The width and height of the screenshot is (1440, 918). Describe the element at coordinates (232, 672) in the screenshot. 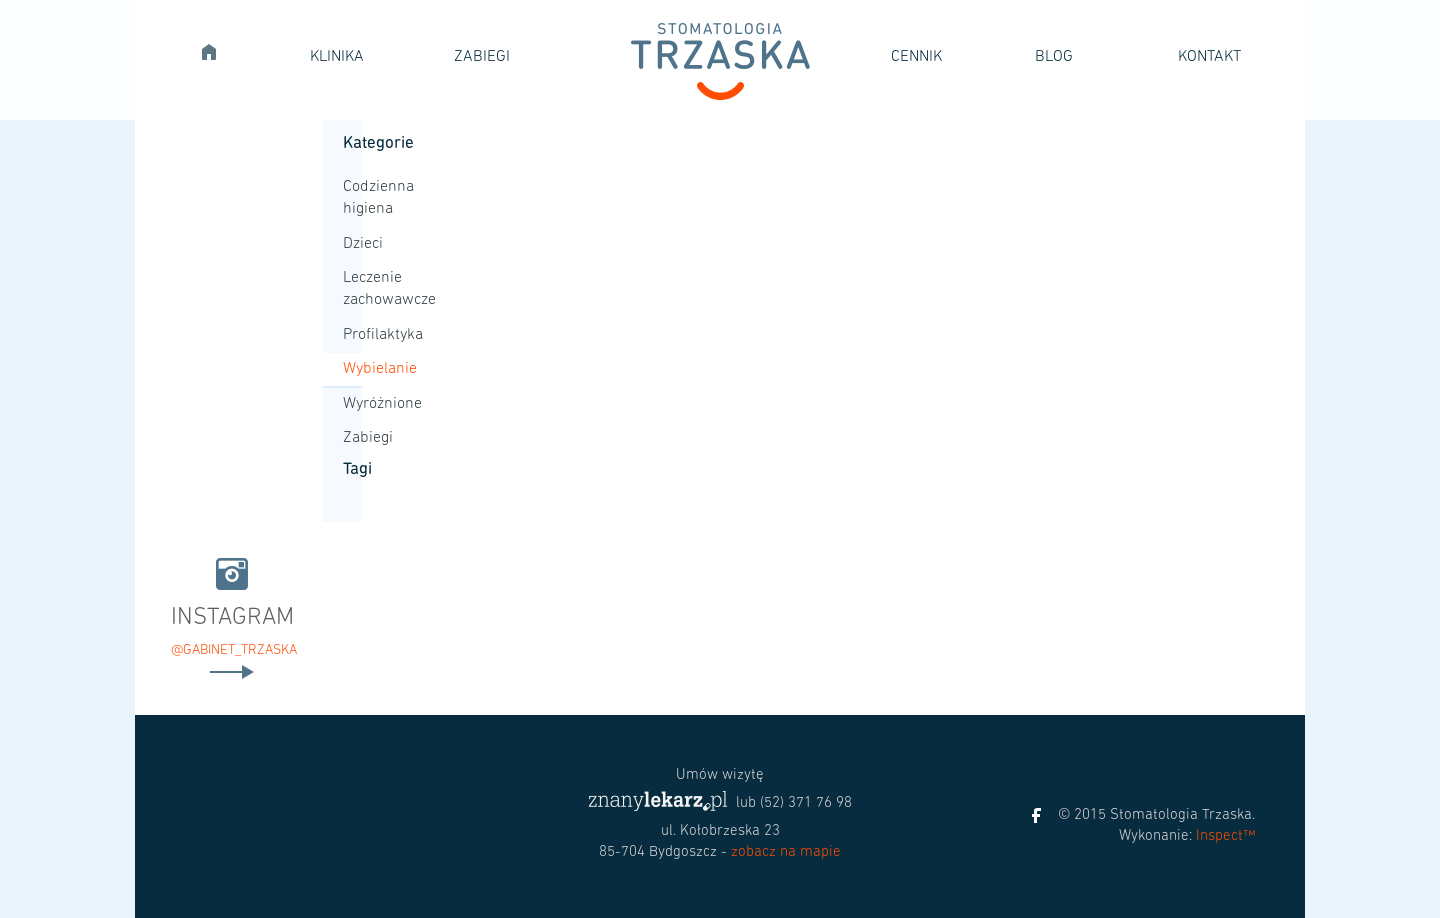

I see `Czytaj dalej` at that location.